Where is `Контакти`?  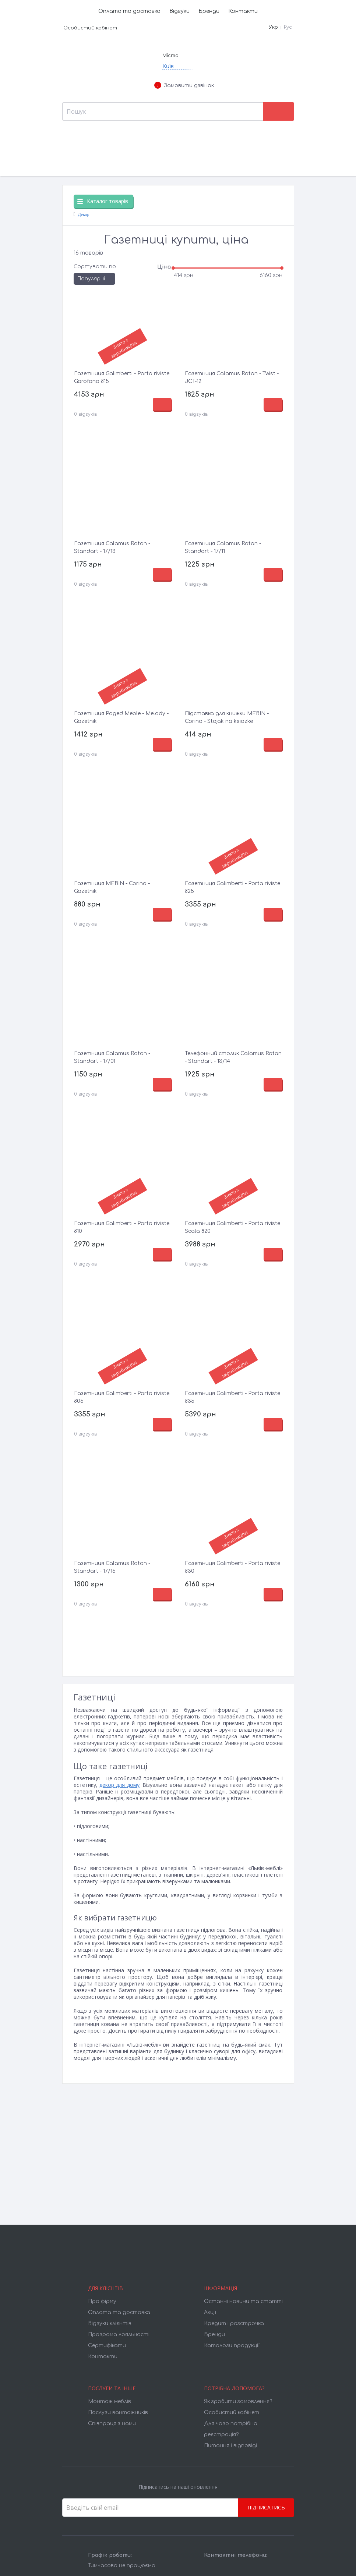
Контакти is located at coordinates (243, 11).